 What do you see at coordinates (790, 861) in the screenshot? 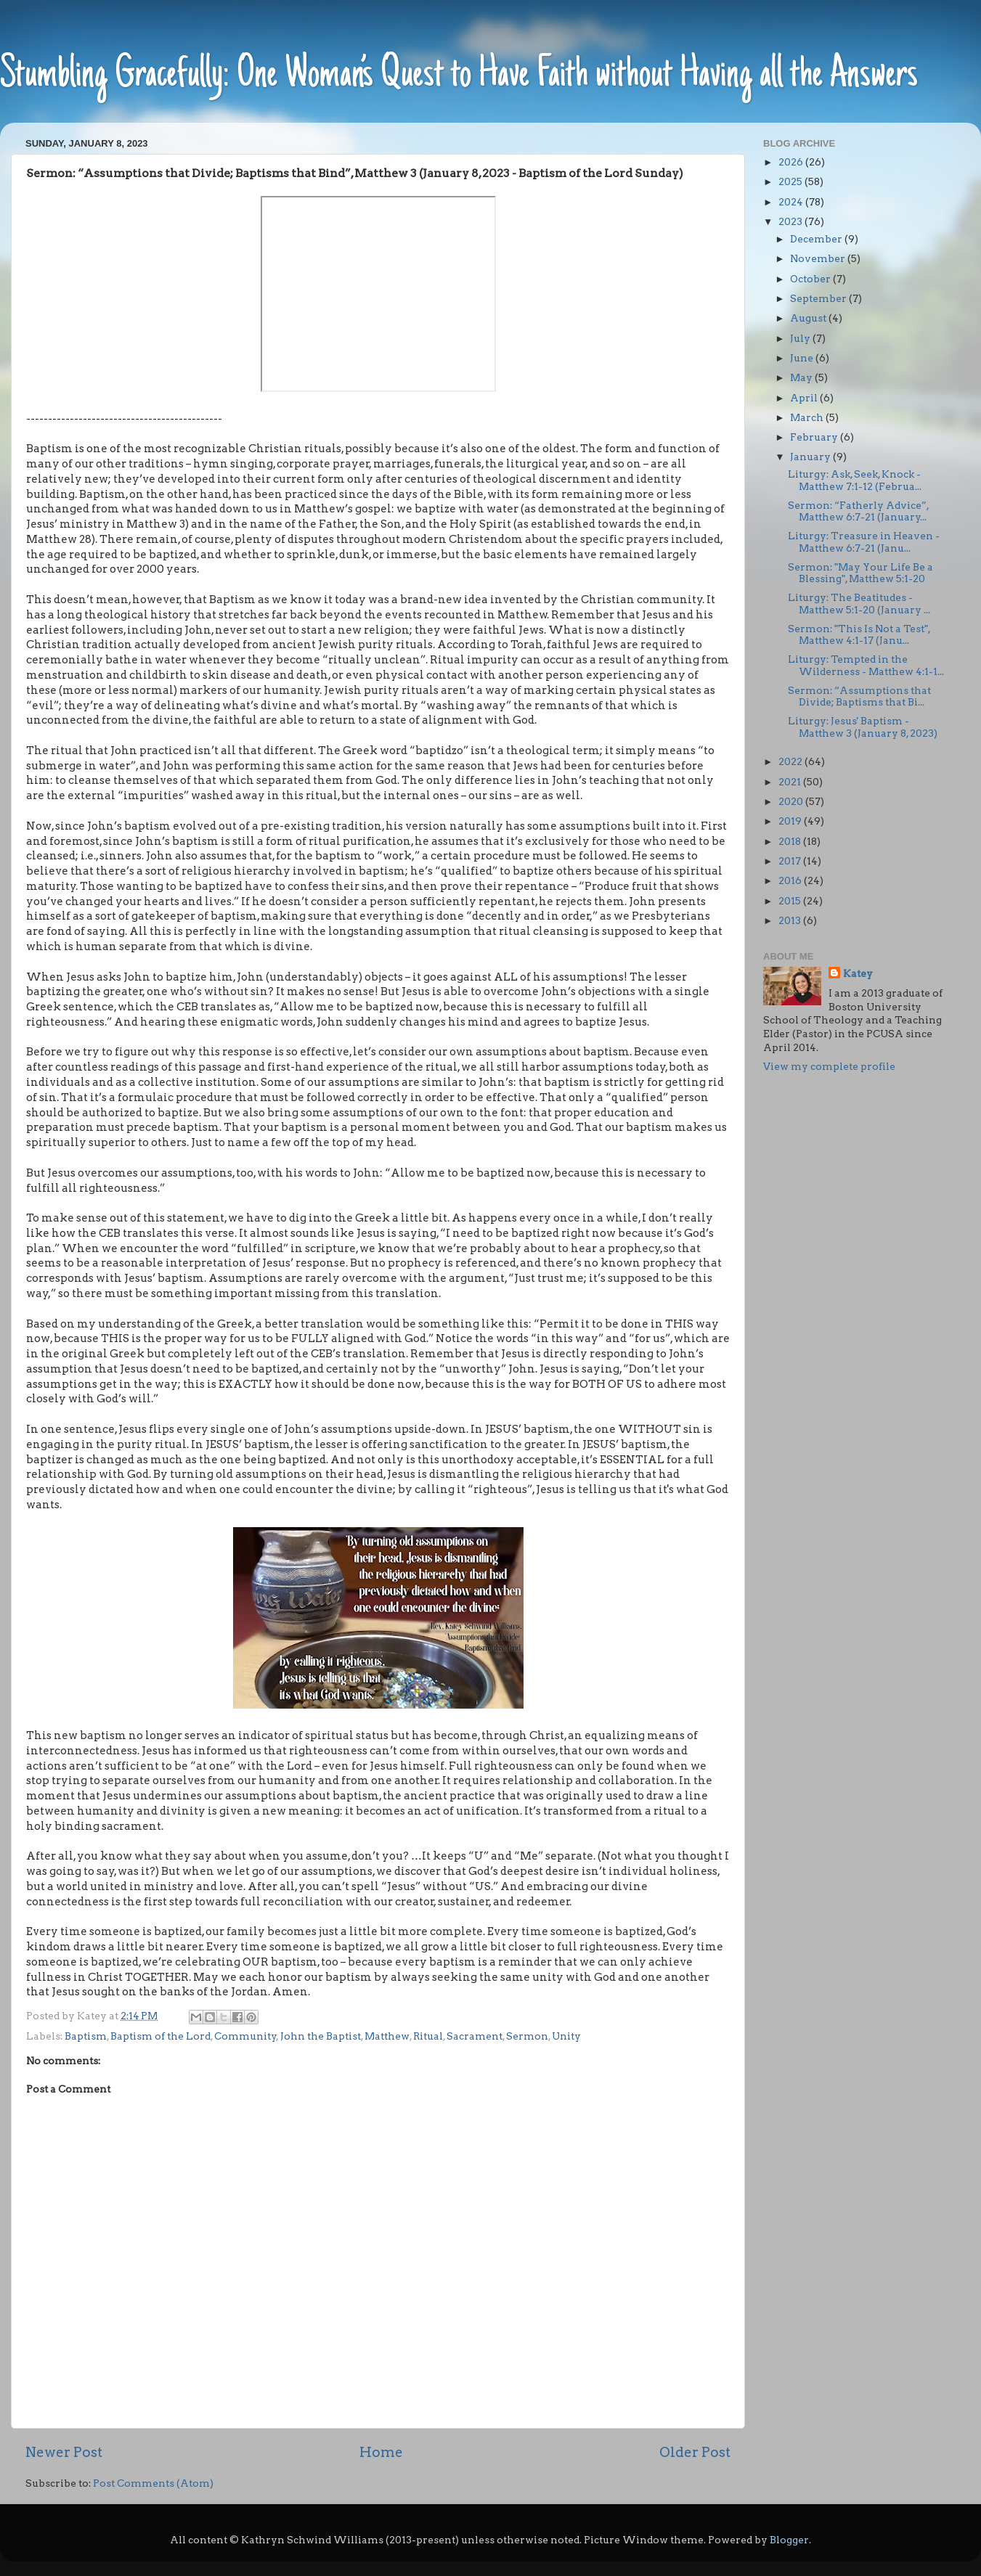
I see `2017` at bounding box center [790, 861].